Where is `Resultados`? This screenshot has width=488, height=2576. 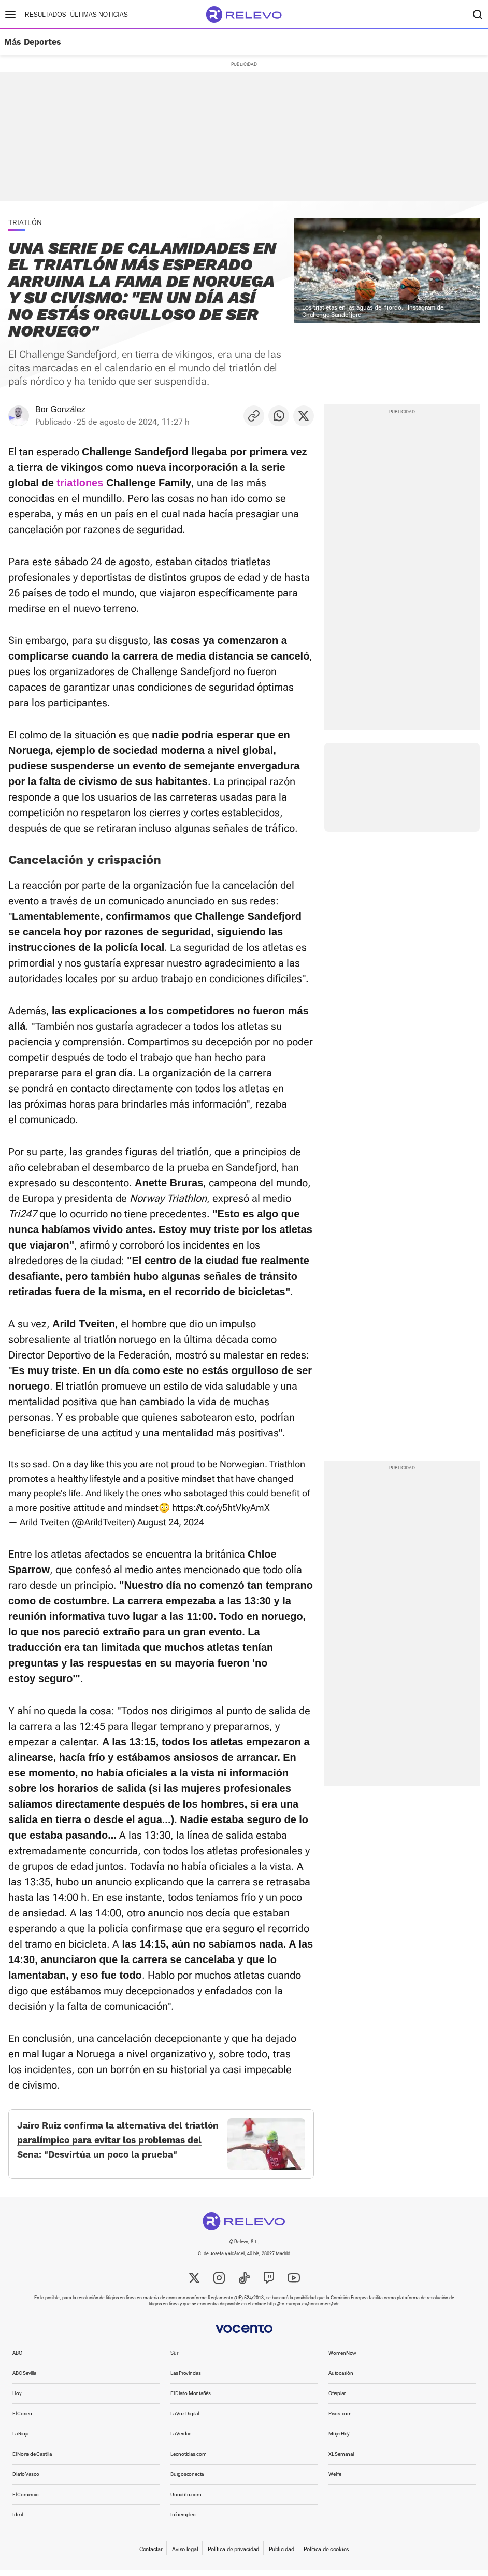
Resultados is located at coordinates (45, 14).